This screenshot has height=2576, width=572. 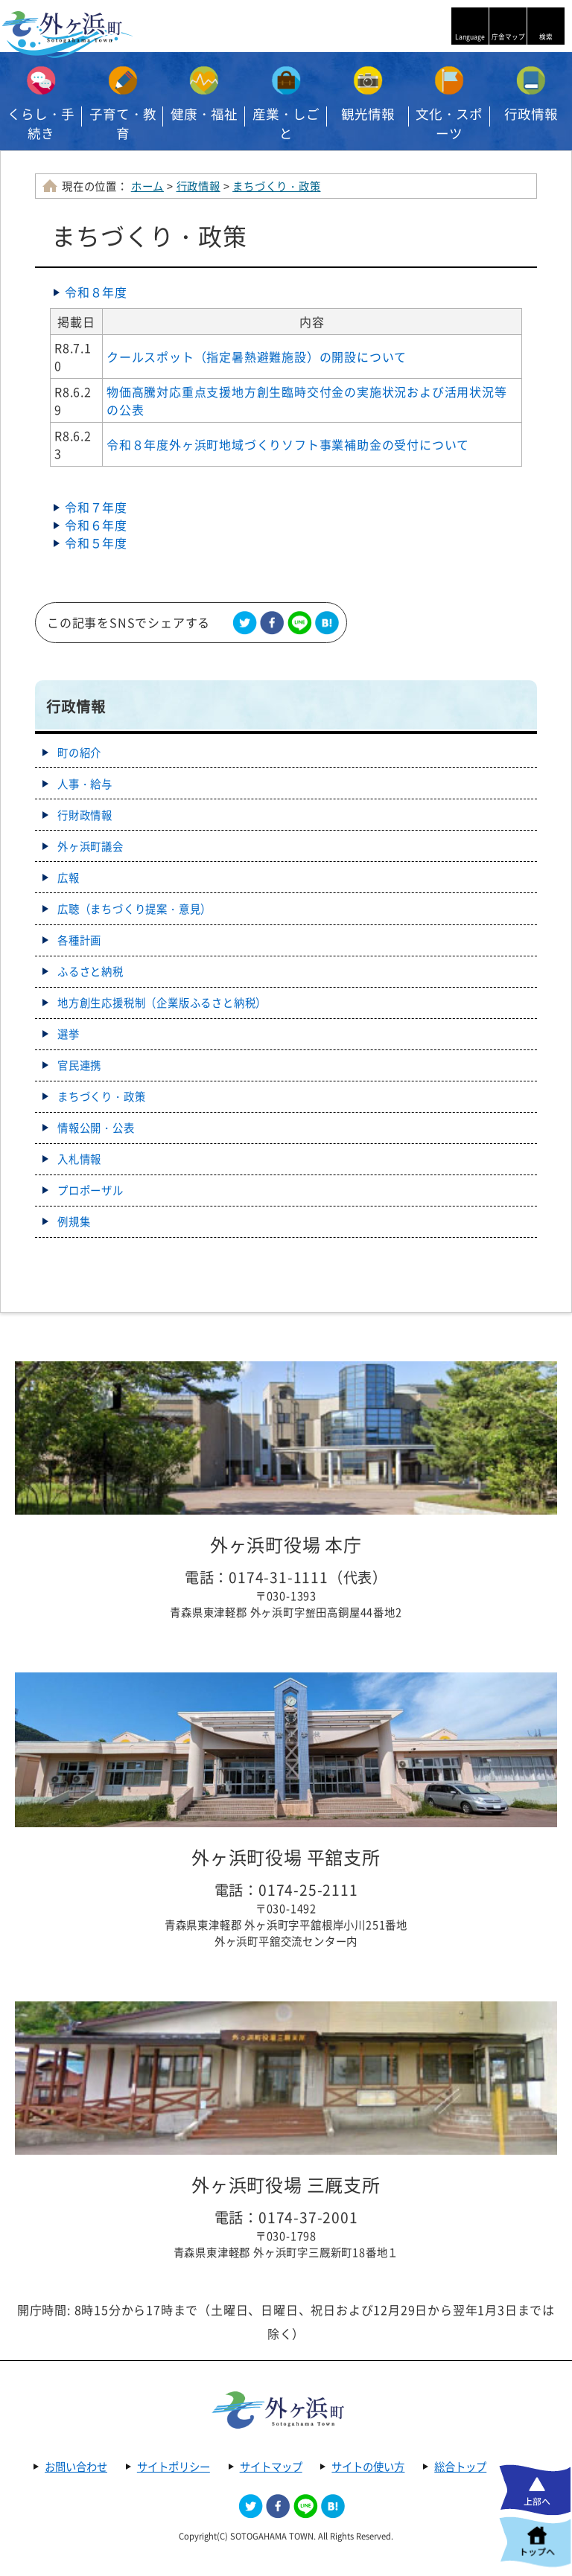 What do you see at coordinates (79, 940) in the screenshot?
I see `各種計画` at bounding box center [79, 940].